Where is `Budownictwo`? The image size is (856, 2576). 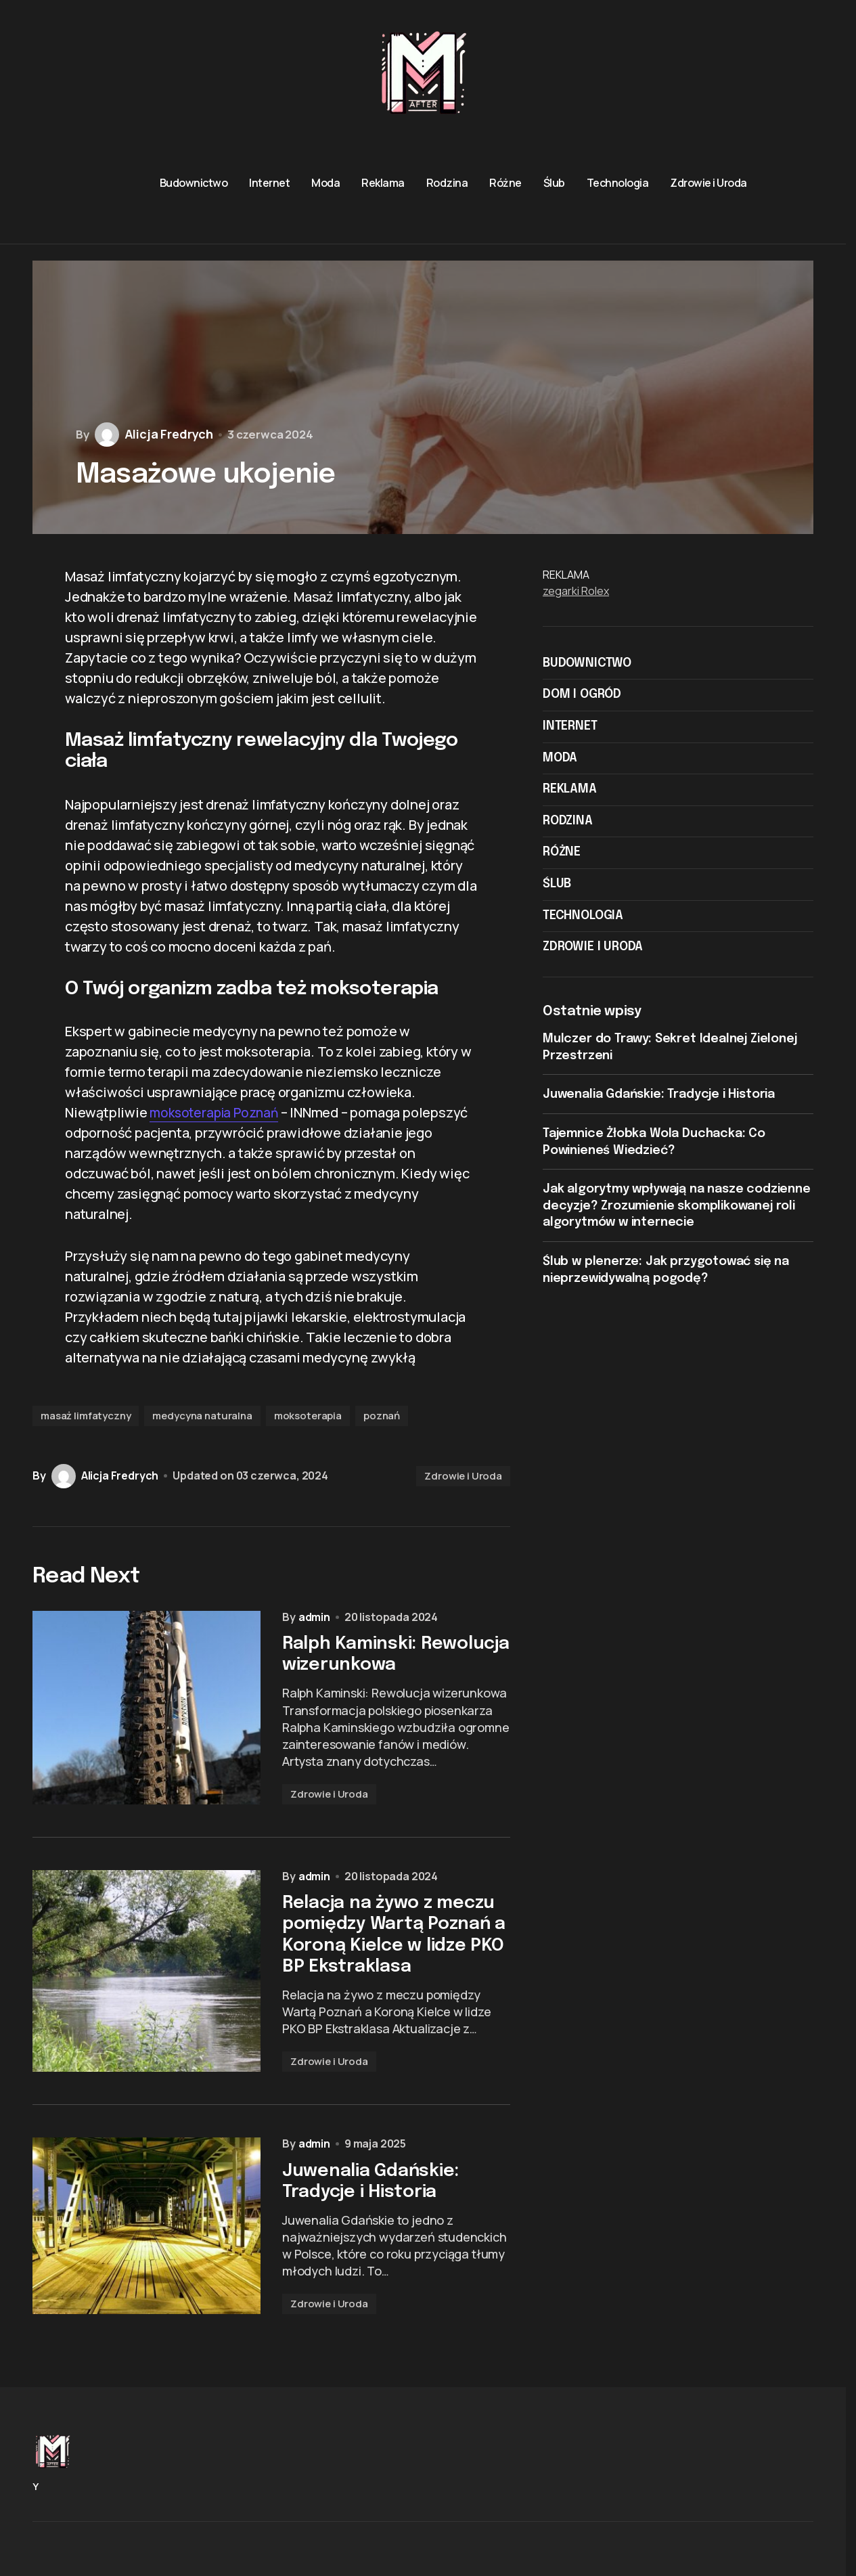
Budownictwo is located at coordinates (587, 663).